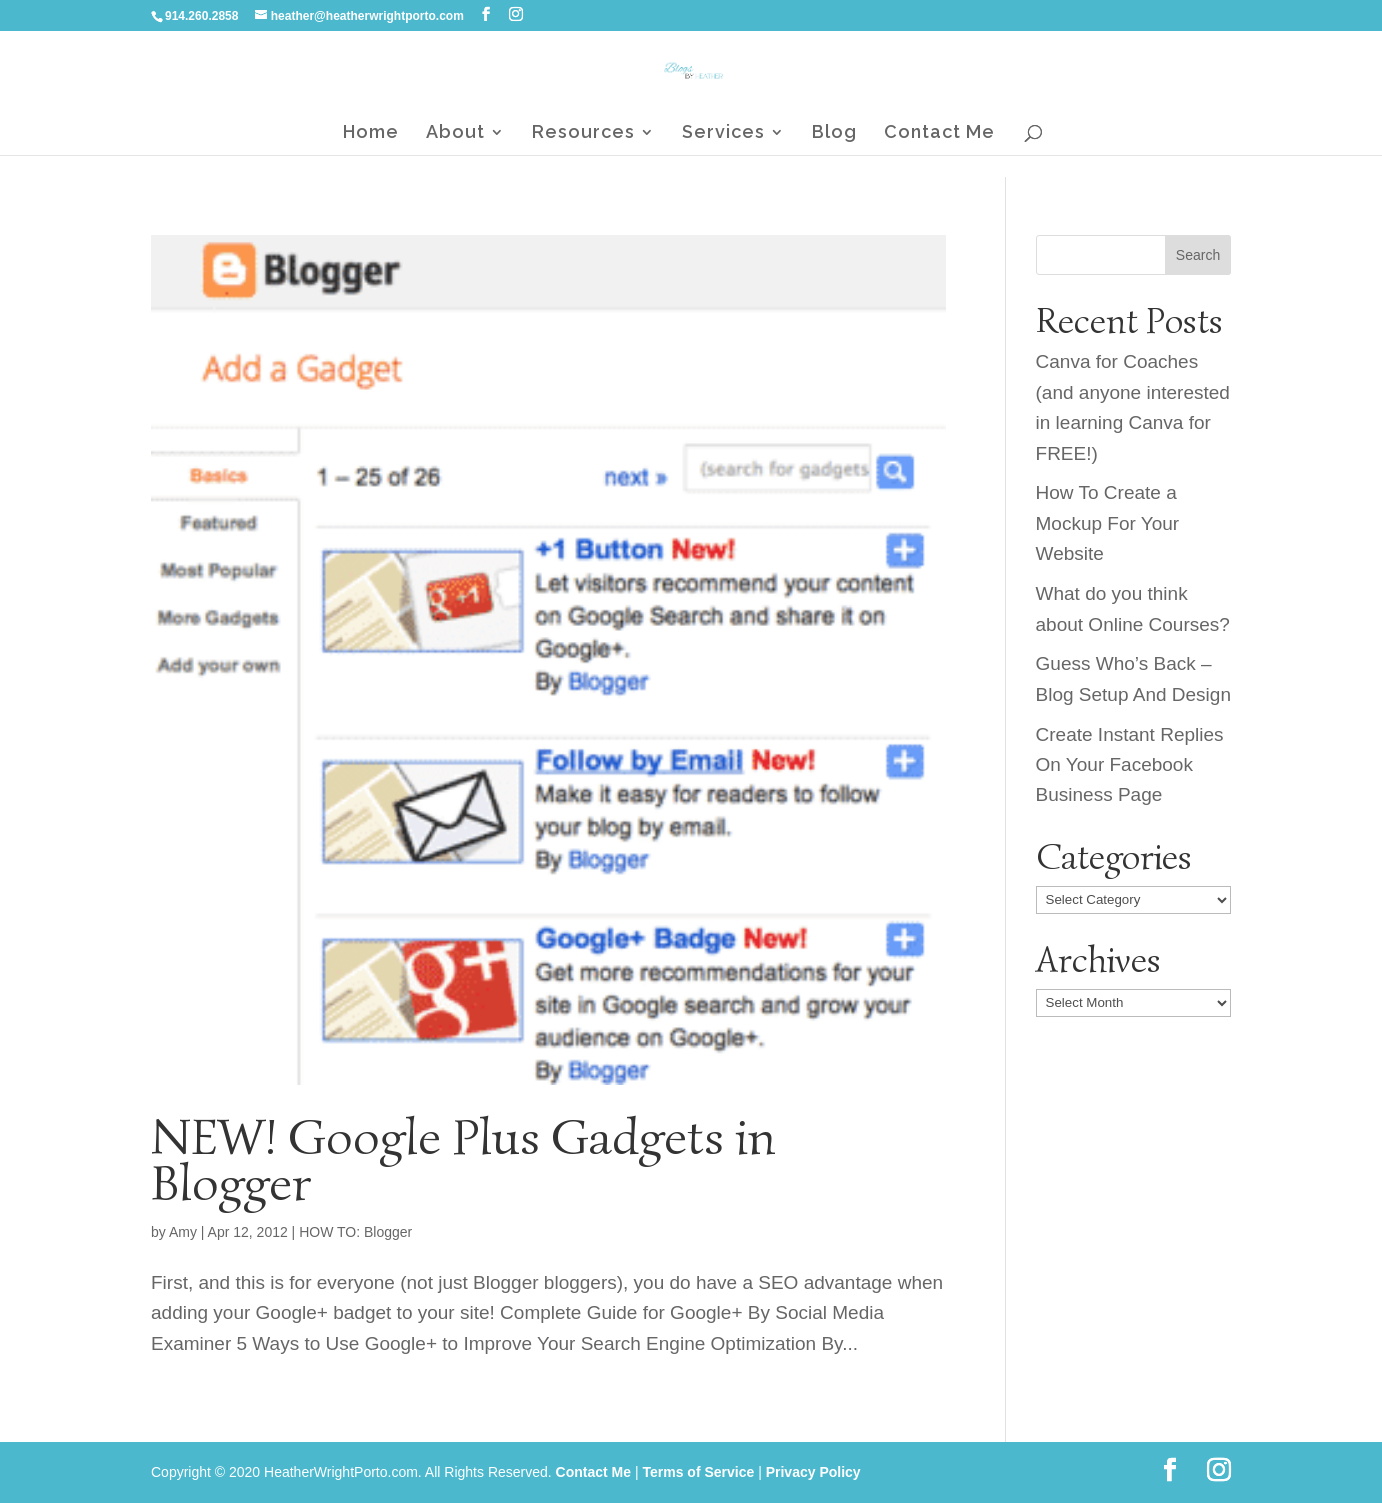 This screenshot has width=1382, height=1503. Describe the element at coordinates (1108, 523) in the screenshot. I see `How To Create a Mockup For Your Website` at that location.